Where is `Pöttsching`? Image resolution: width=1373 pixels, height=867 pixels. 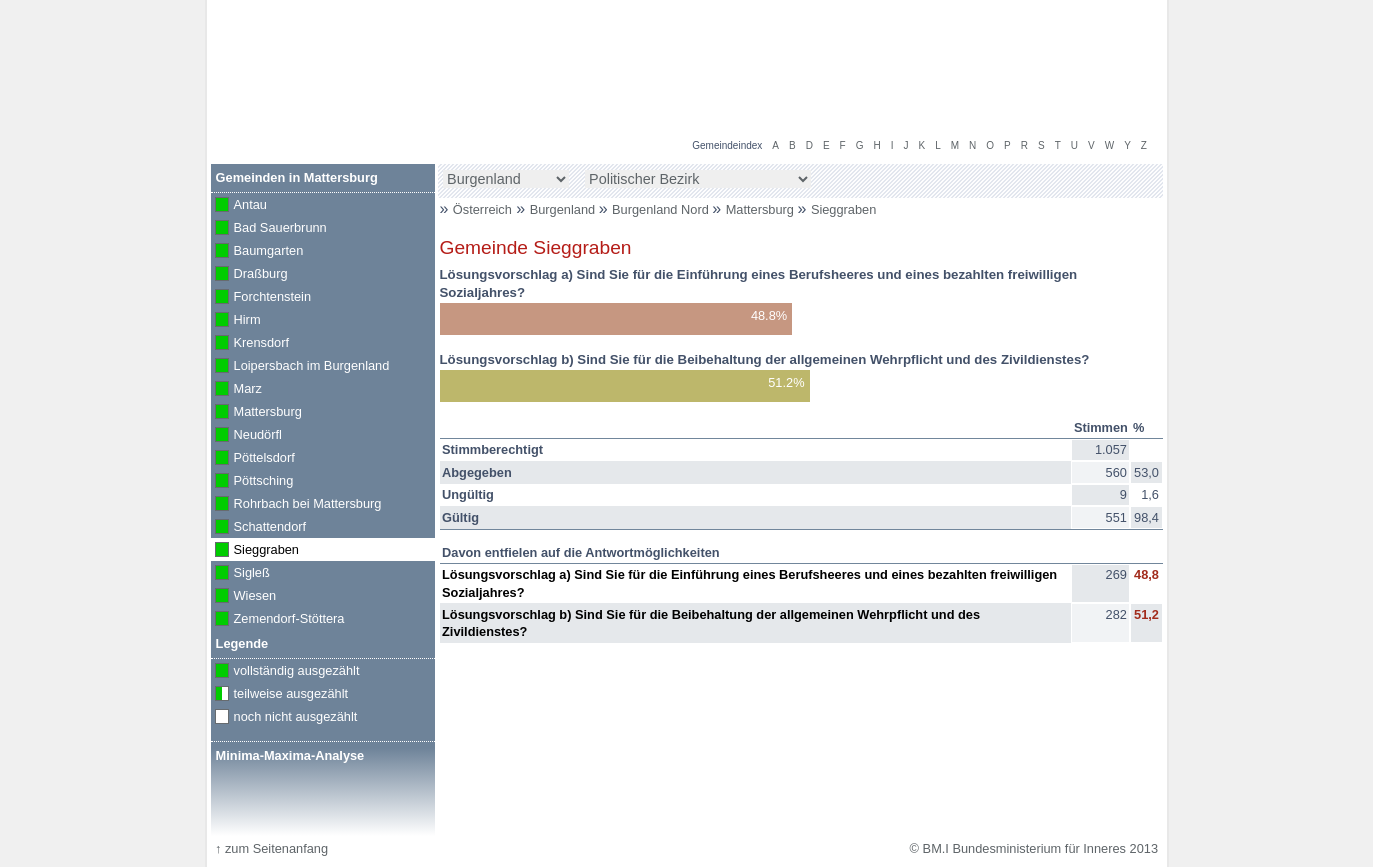 Pöttsching is located at coordinates (252, 482).